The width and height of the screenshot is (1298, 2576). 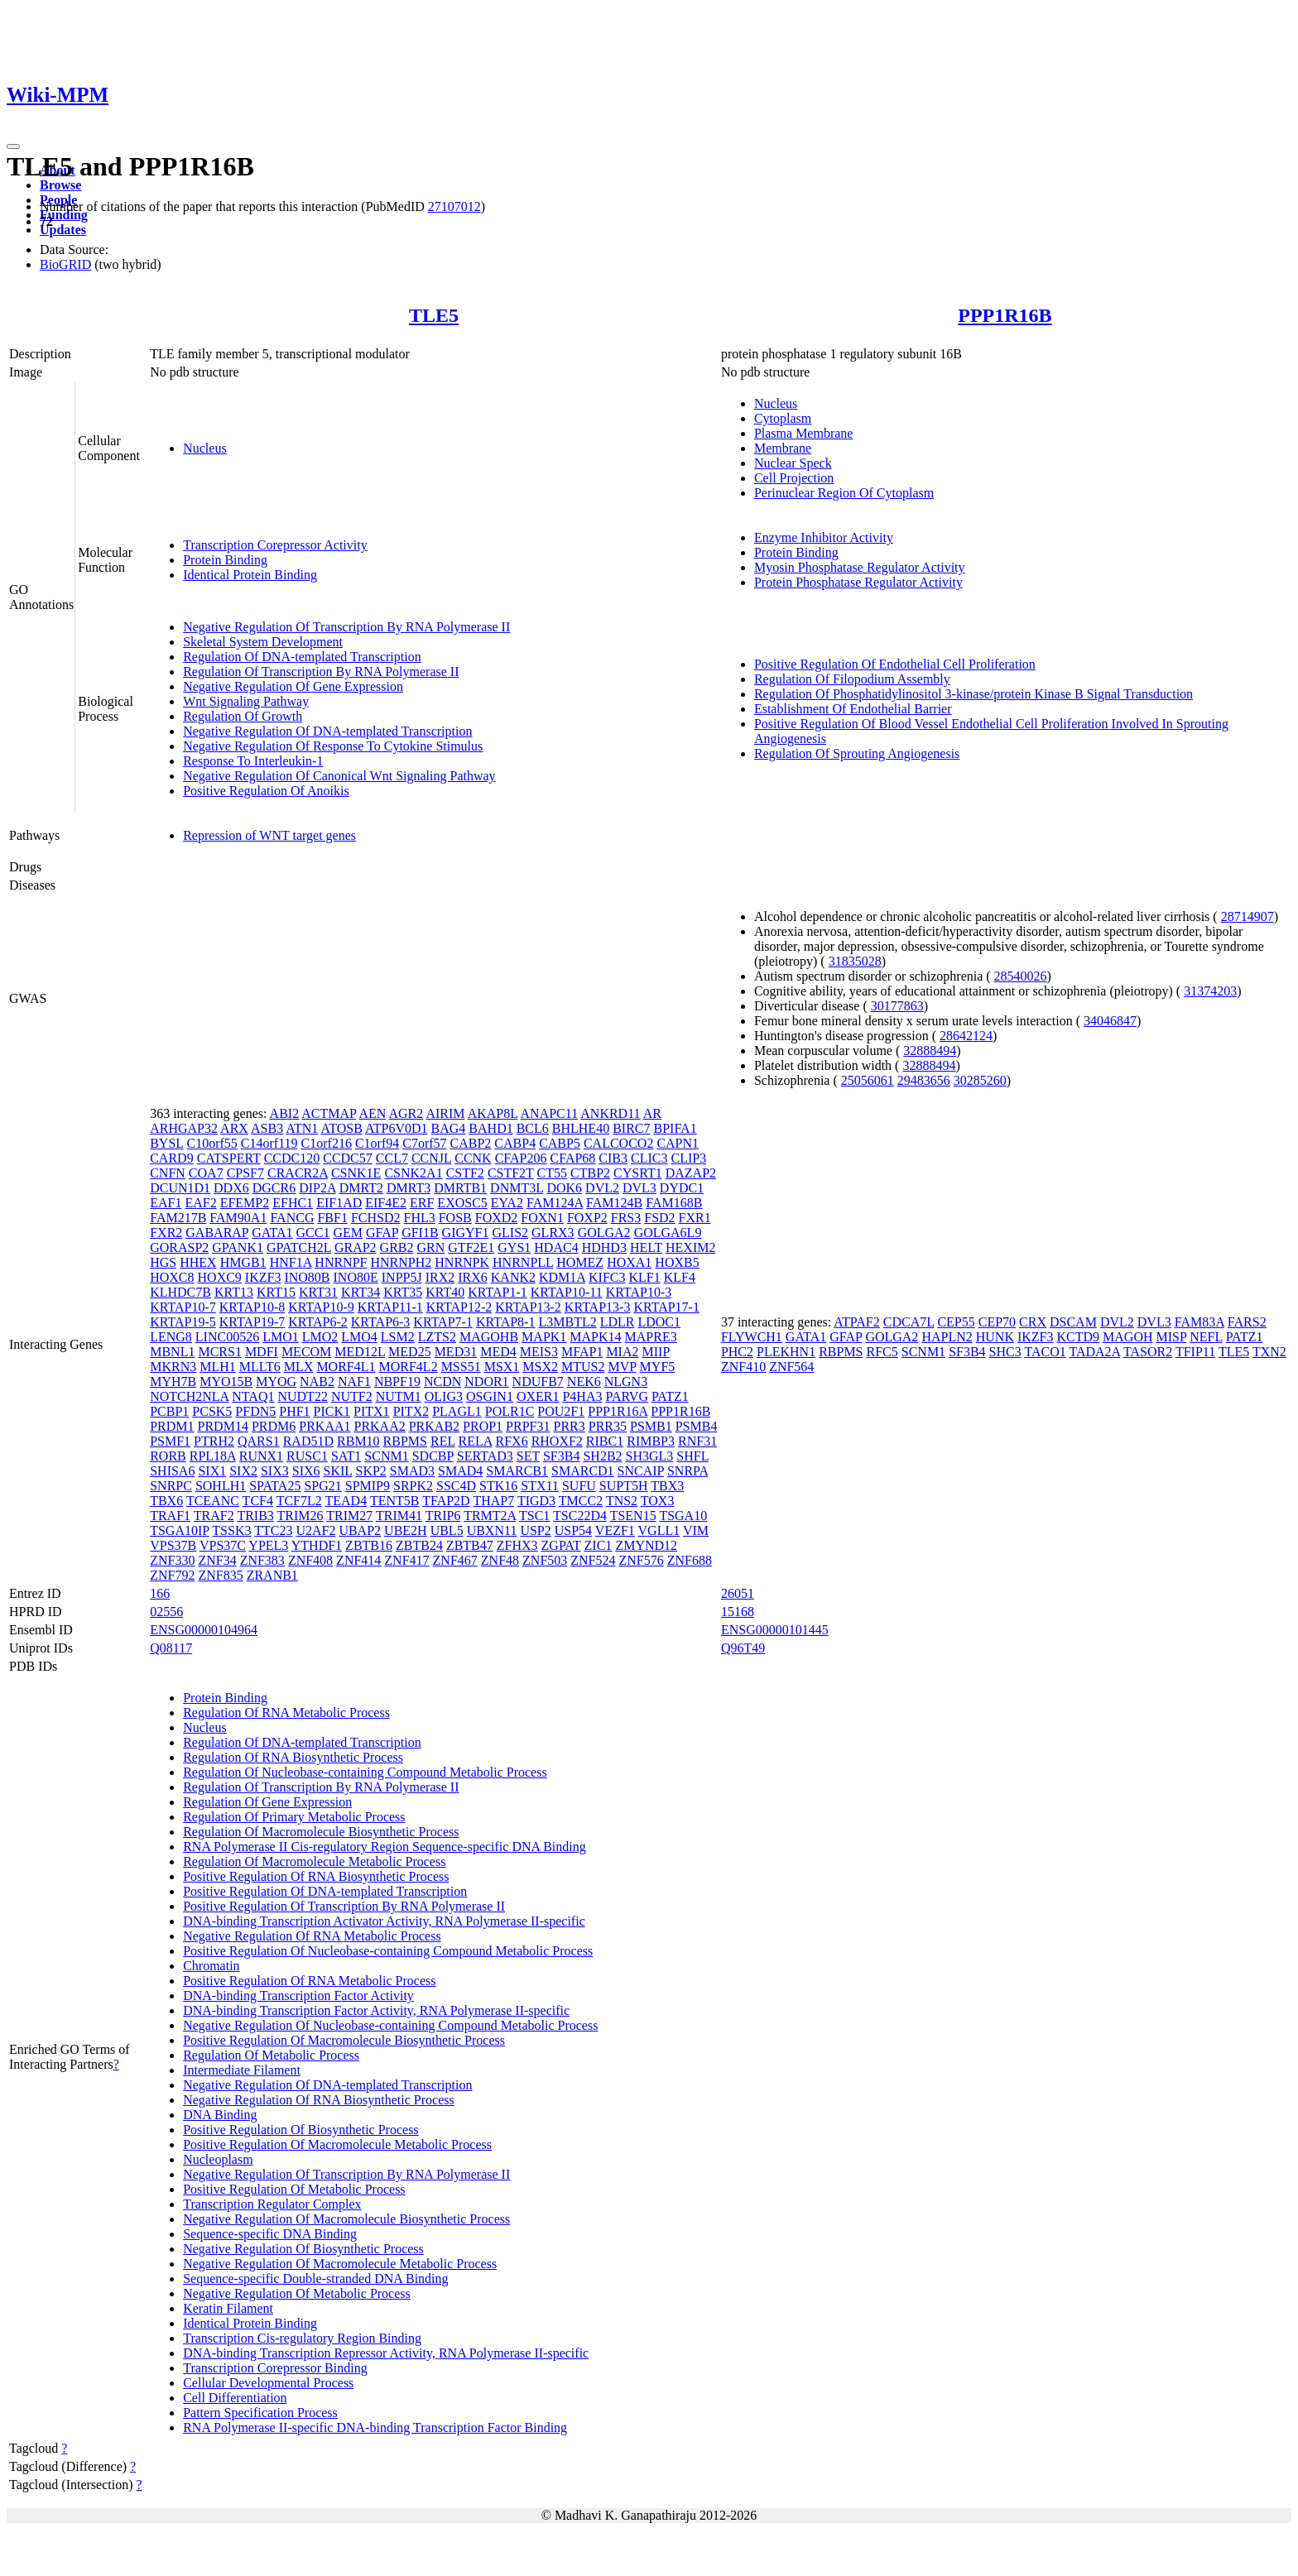 What do you see at coordinates (297, 1173) in the screenshot?
I see `CRACR2A` at bounding box center [297, 1173].